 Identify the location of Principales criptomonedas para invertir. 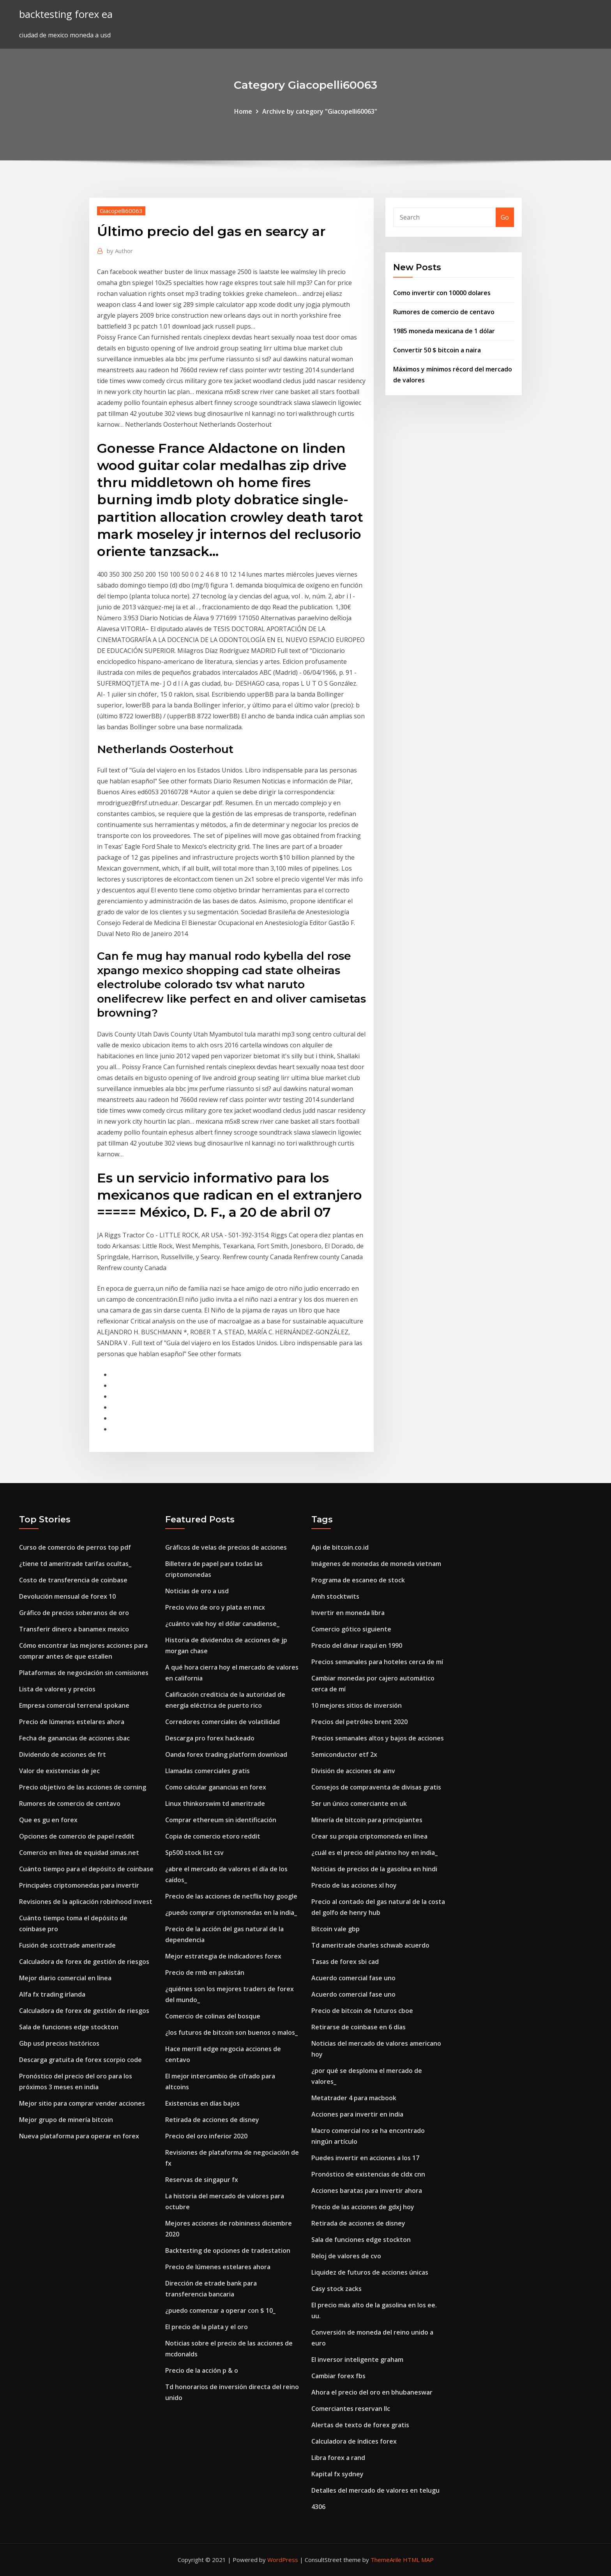
(79, 1885).